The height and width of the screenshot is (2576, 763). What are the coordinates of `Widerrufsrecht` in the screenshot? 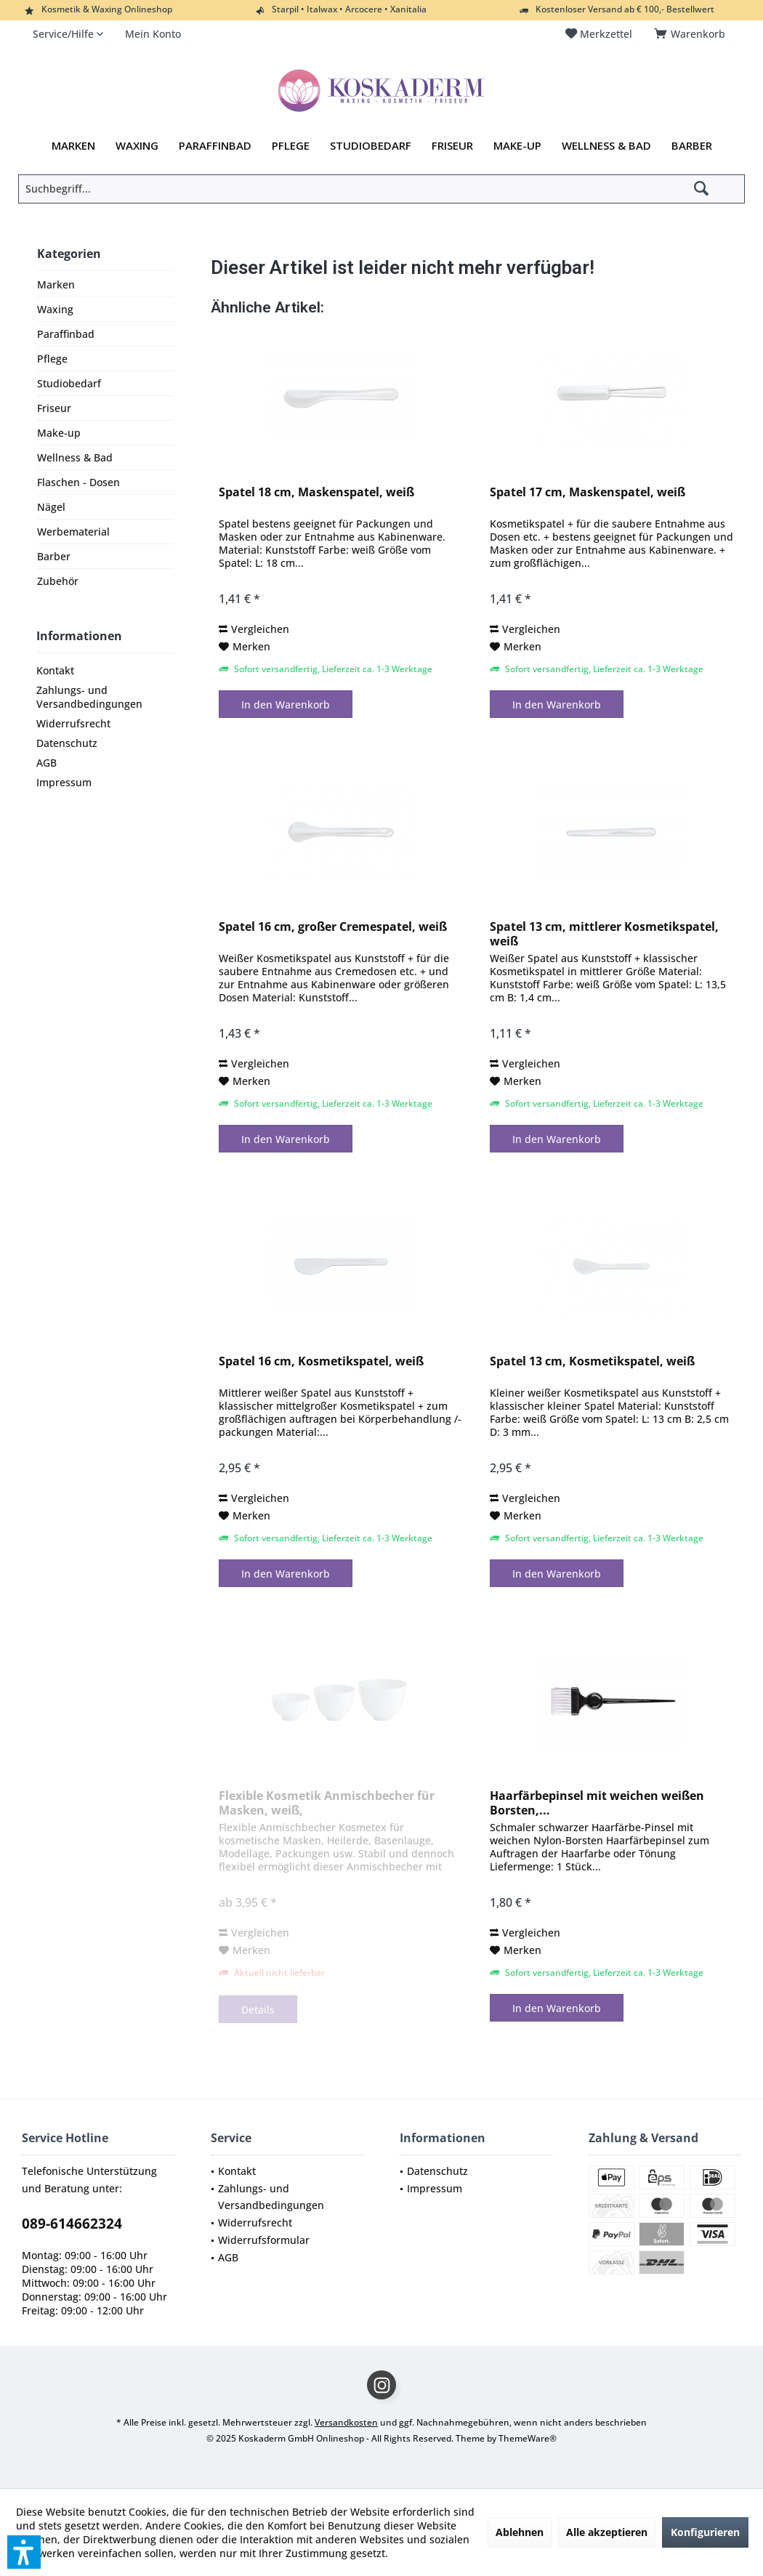 It's located at (73, 723).